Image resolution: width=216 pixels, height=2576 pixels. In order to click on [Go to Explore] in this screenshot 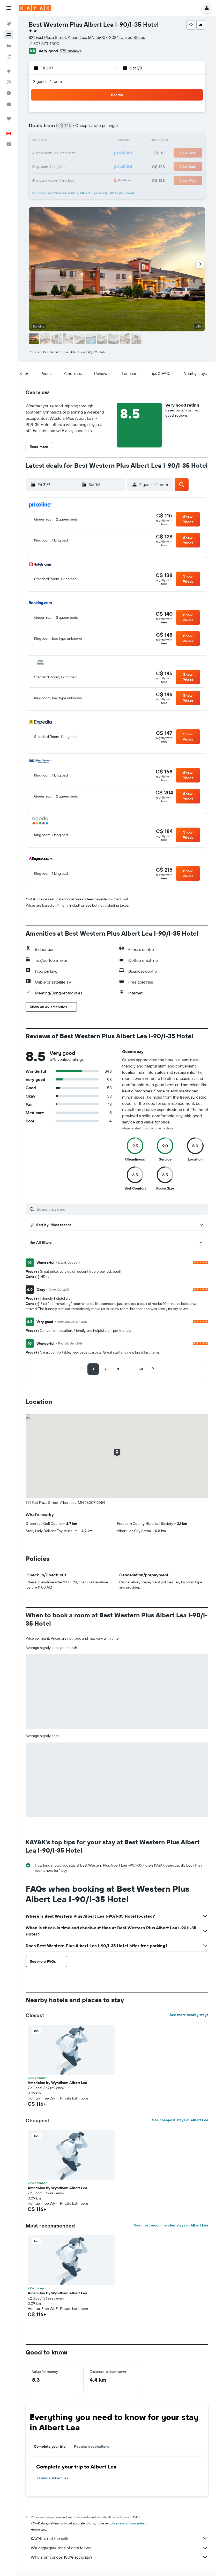, I will do `click(9, 71)`.